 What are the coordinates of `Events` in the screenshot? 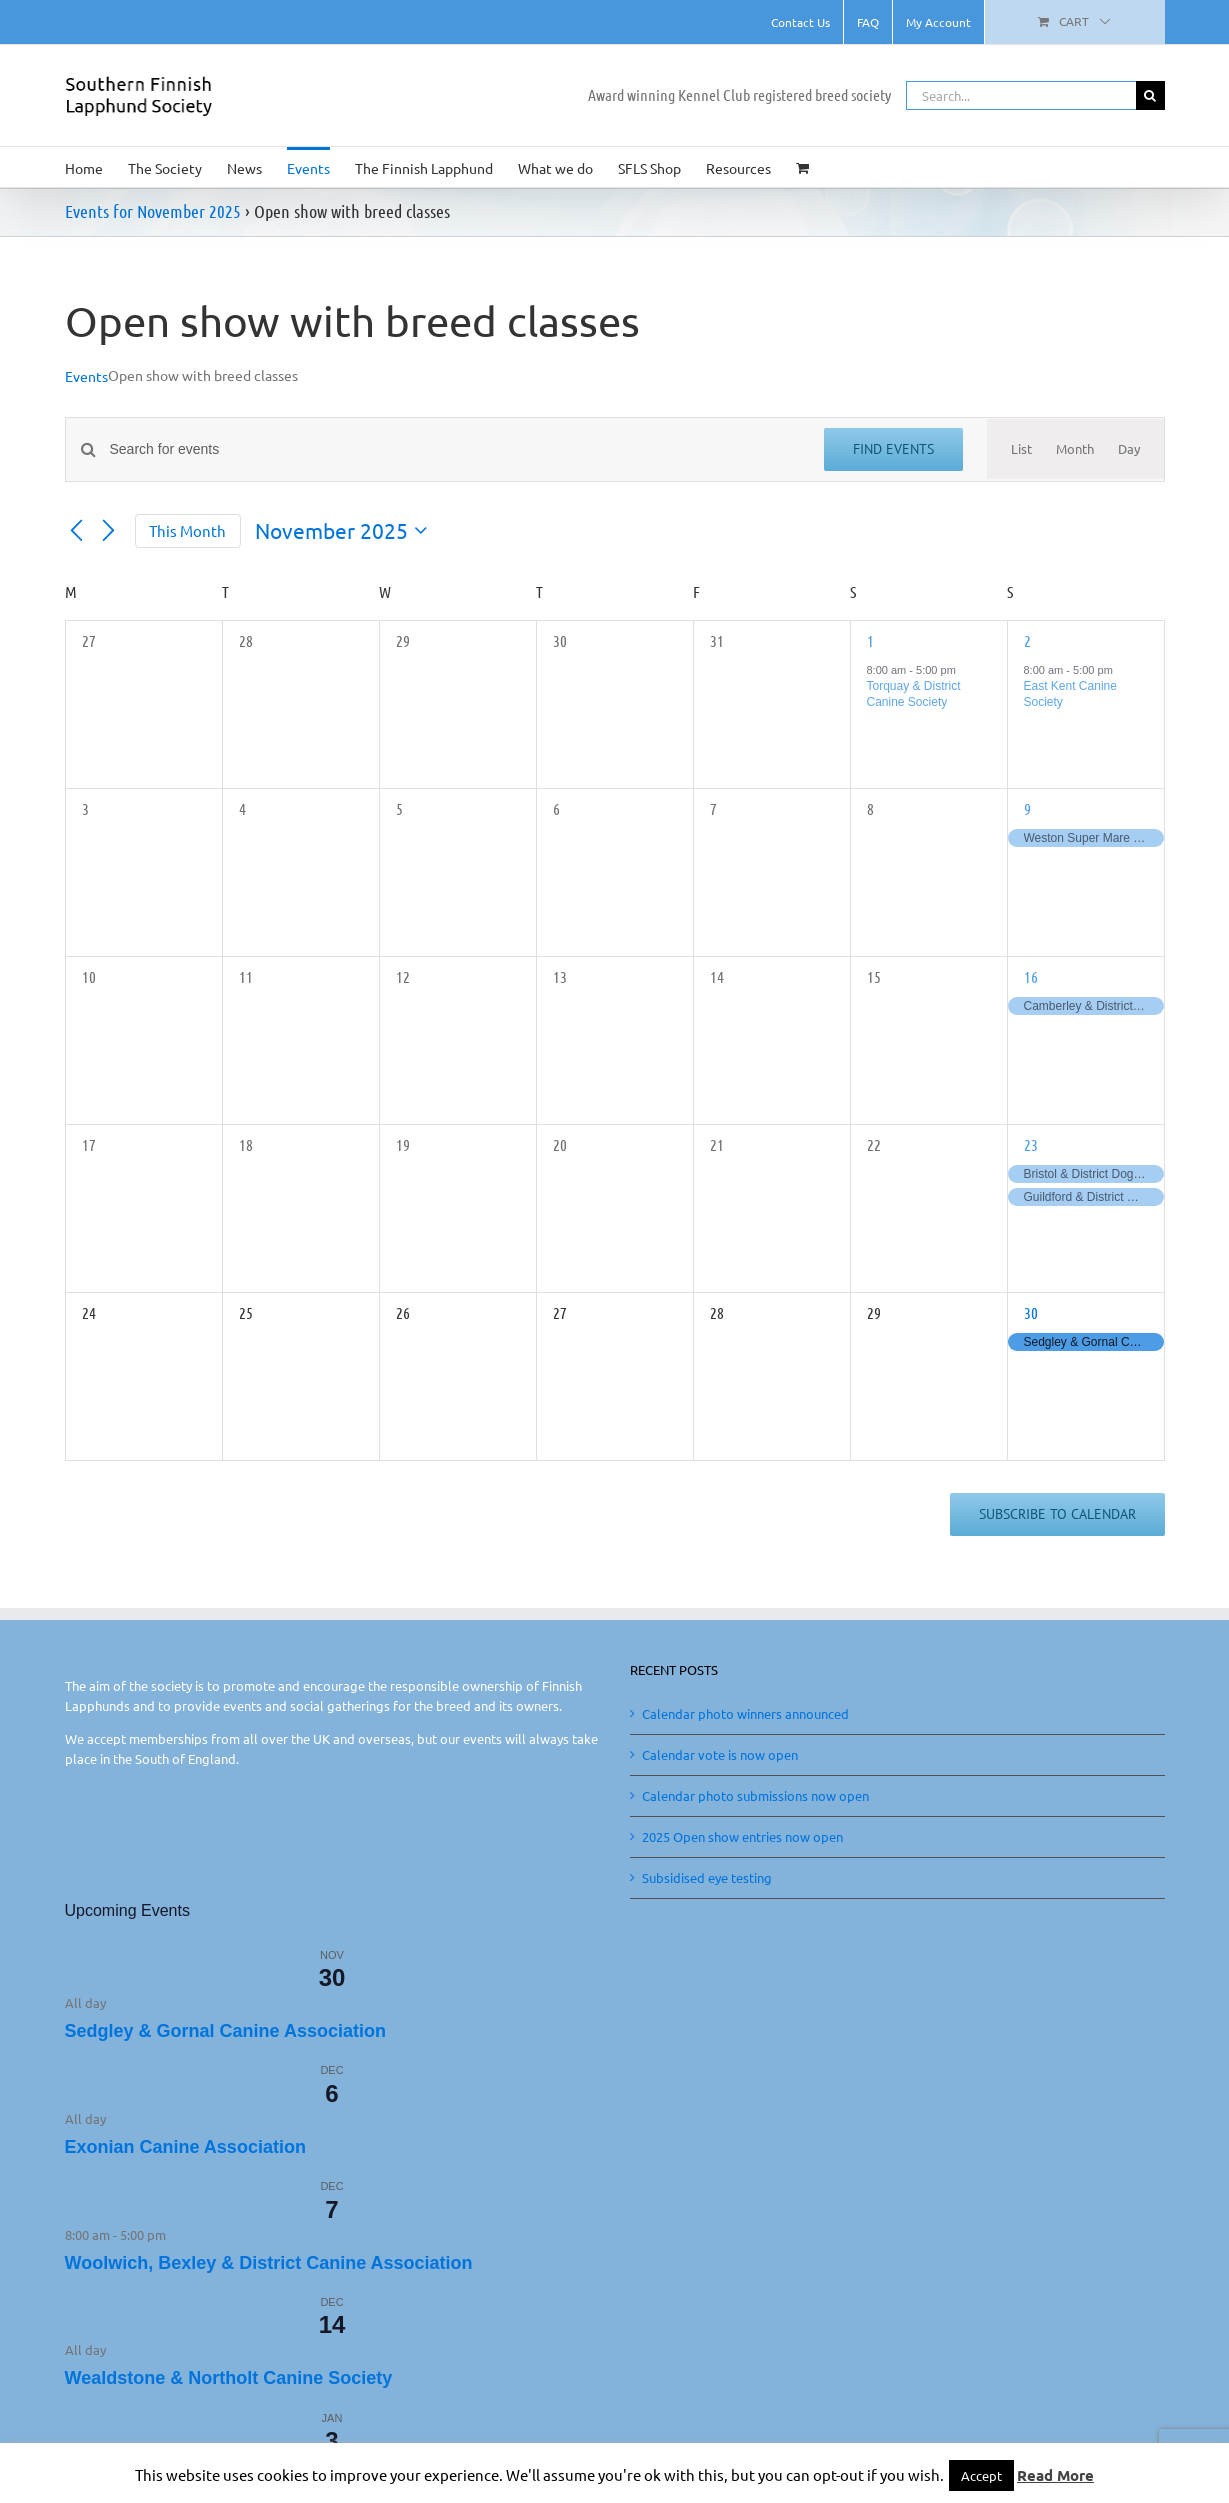 It's located at (86, 376).